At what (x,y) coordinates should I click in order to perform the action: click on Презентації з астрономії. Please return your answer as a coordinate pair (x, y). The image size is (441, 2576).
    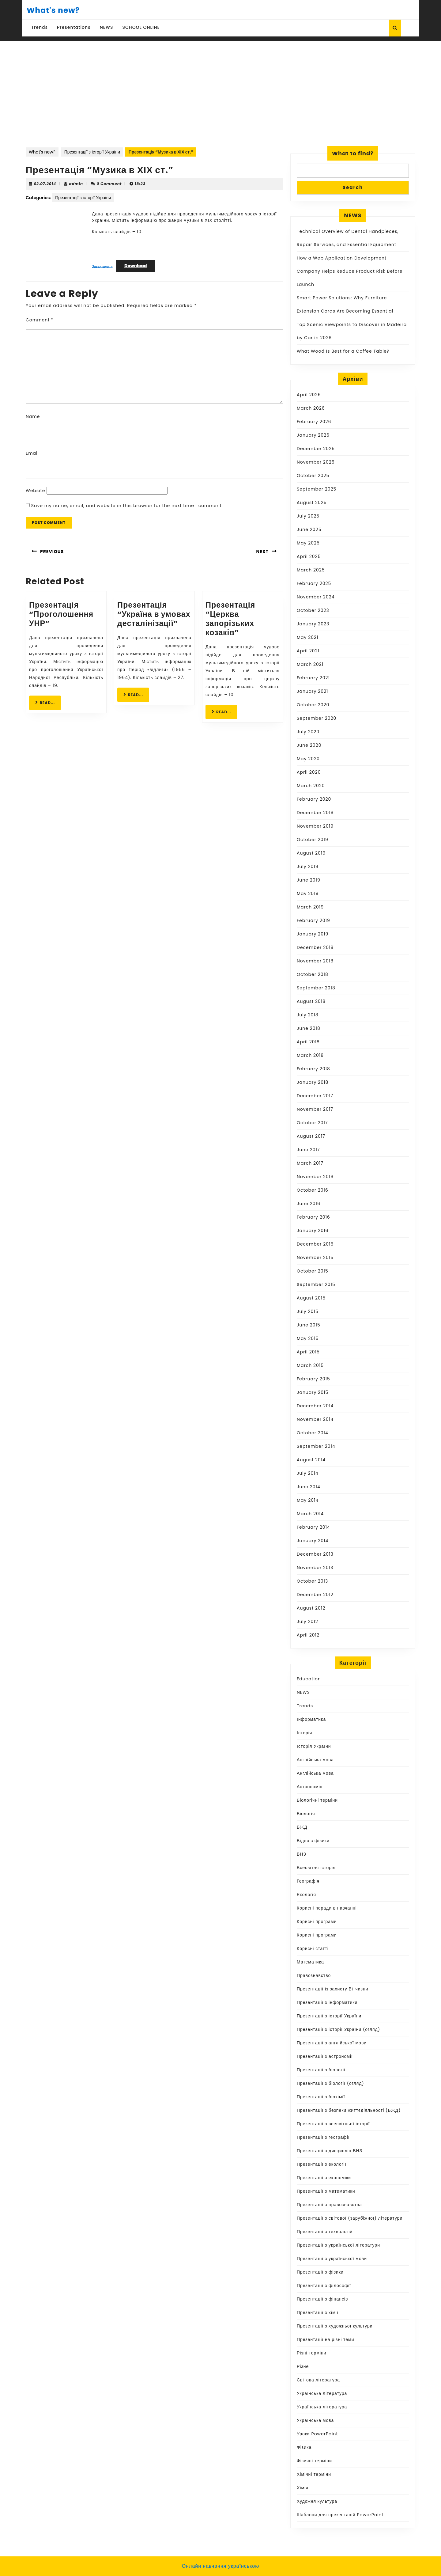
    Looking at the image, I should click on (325, 2056).